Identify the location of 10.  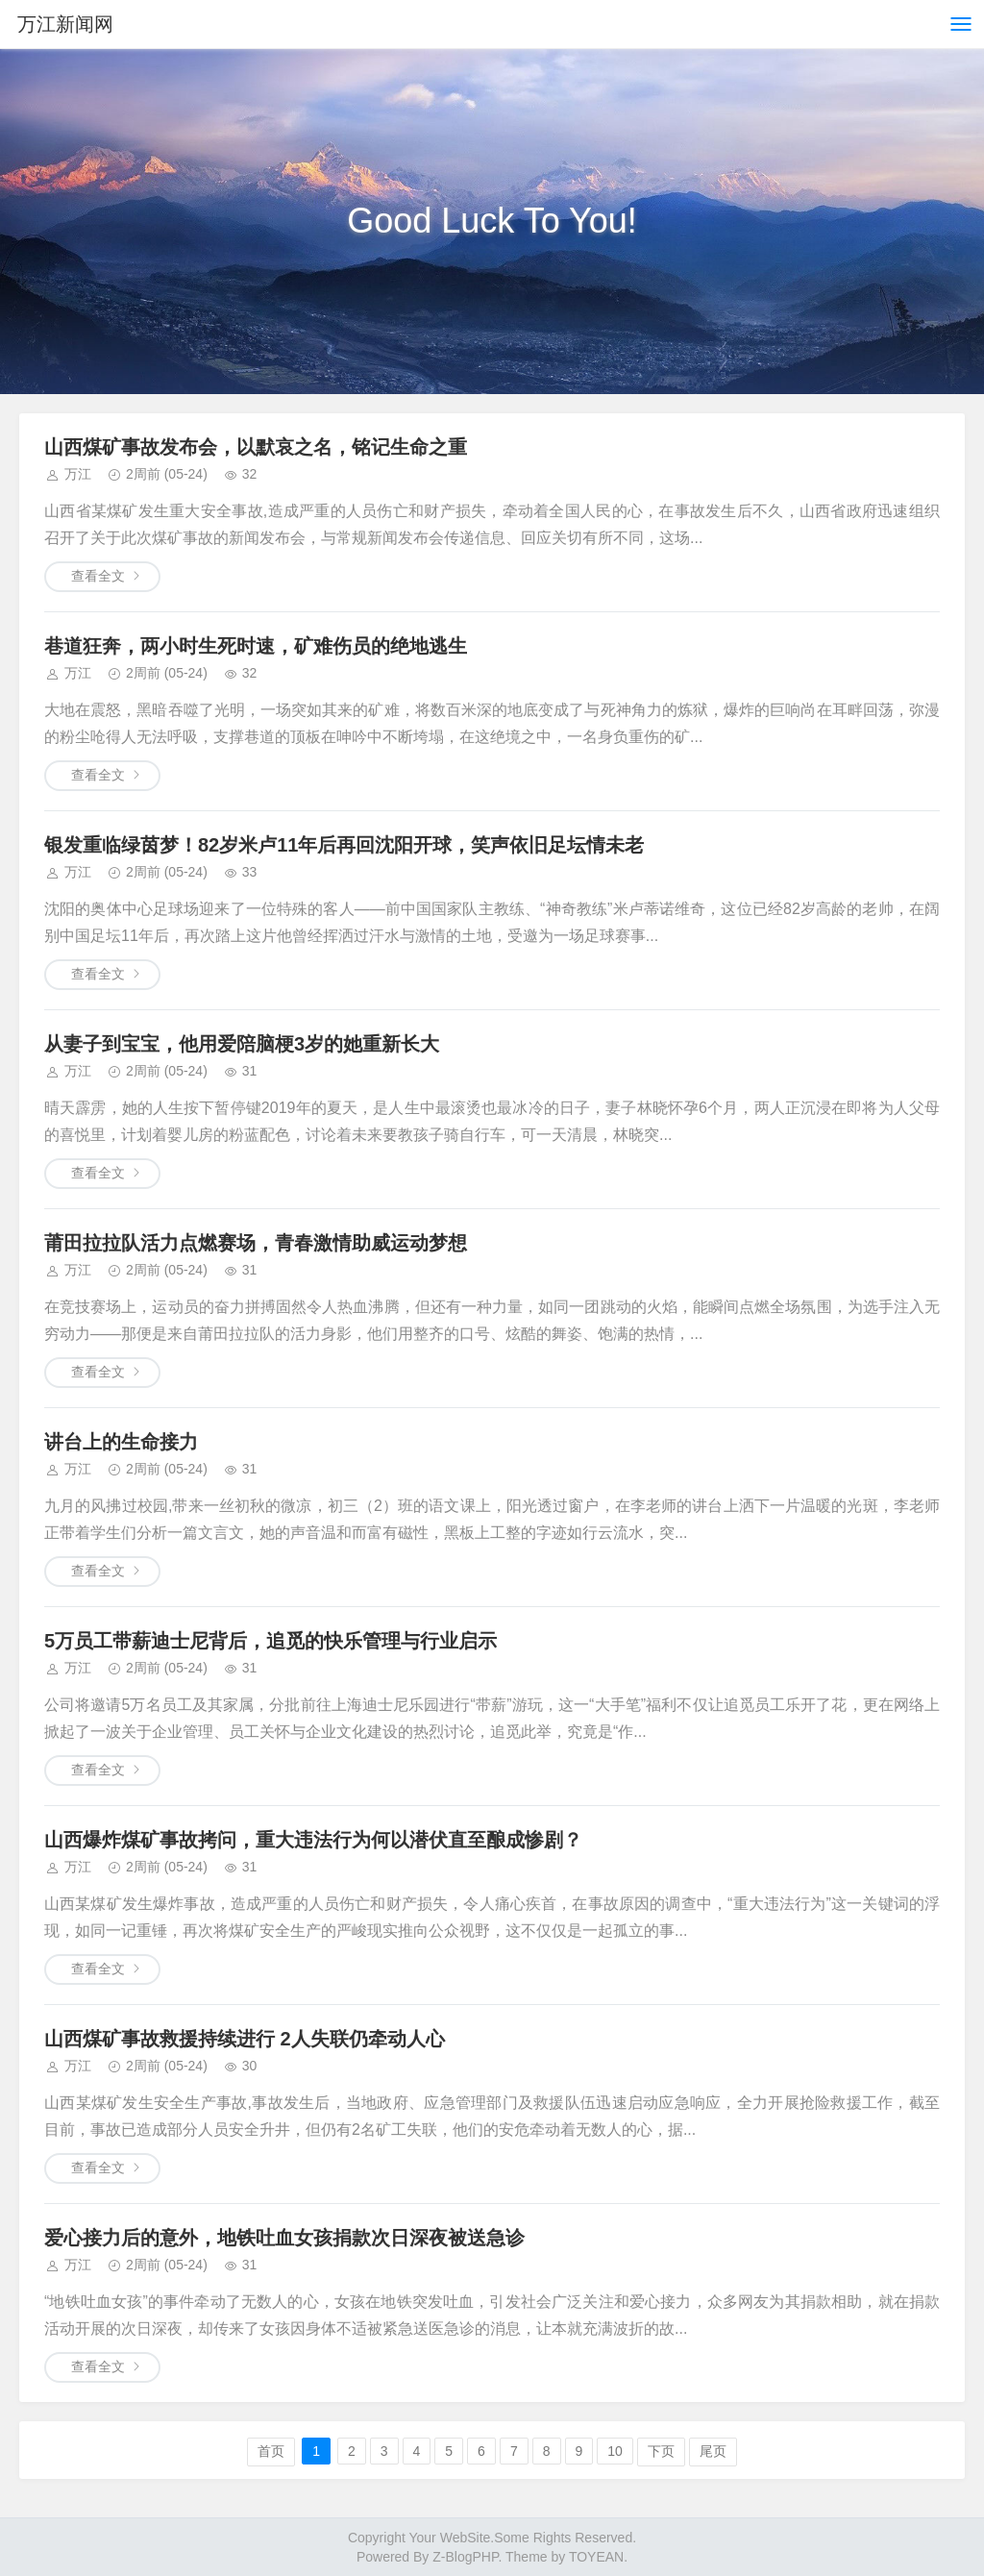
(615, 2451).